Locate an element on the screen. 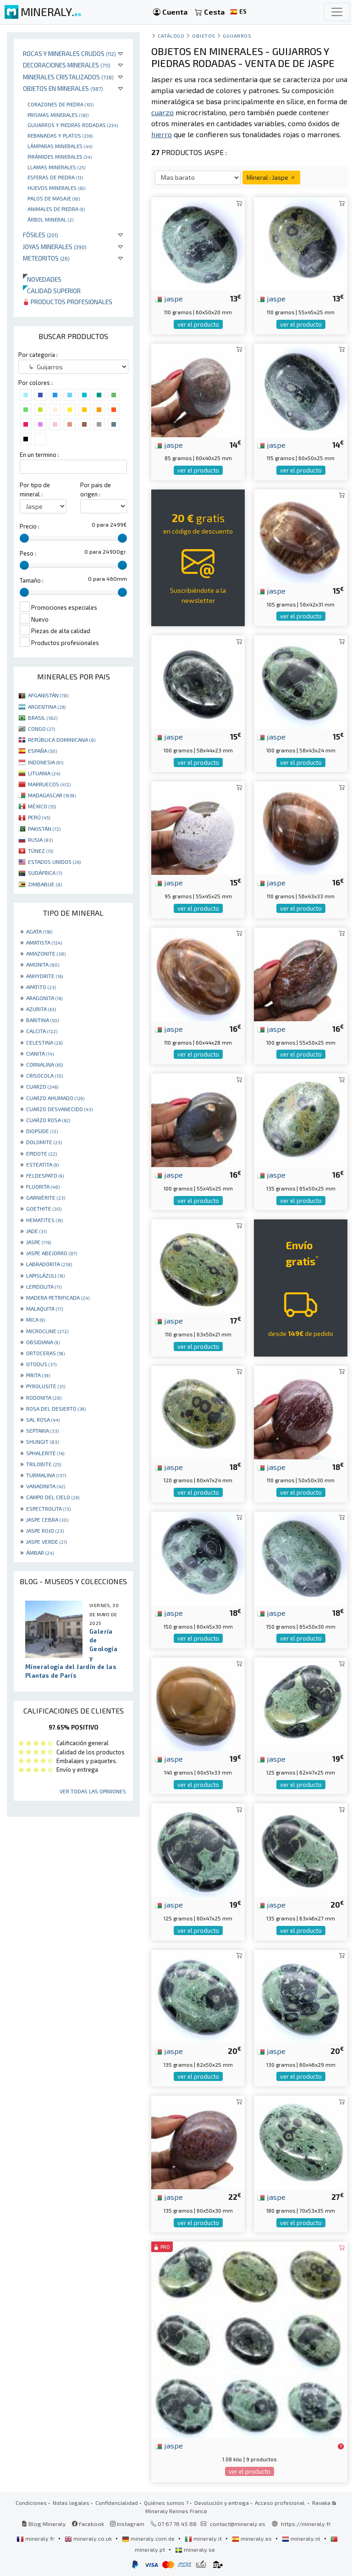  Fósiles is located at coordinates (40, 235).